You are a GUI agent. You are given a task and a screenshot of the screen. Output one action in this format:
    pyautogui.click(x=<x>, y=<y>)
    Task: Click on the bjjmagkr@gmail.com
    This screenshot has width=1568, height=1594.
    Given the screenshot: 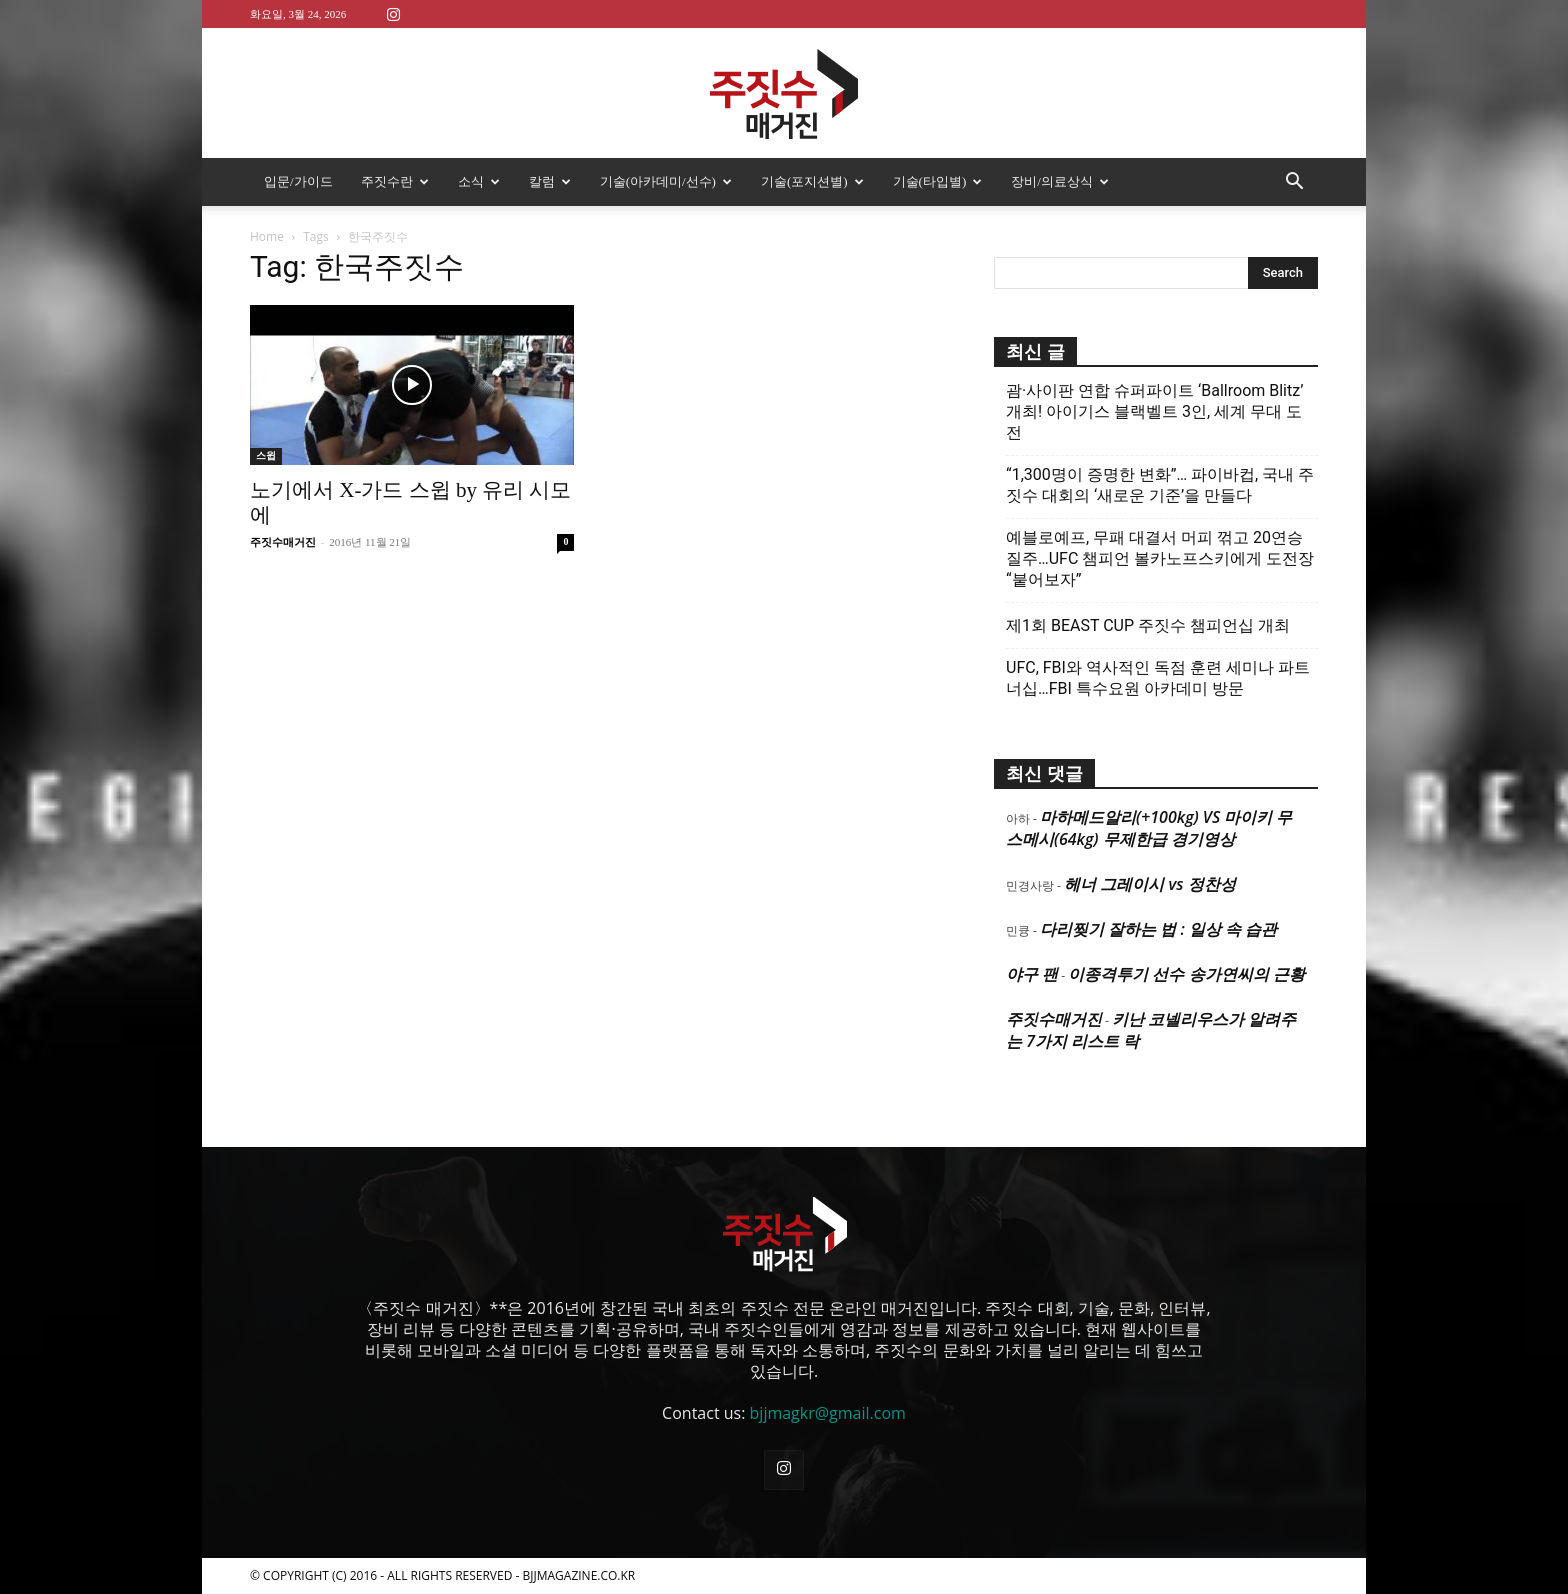 What is the action you would take?
    pyautogui.click(x=828, y=1413)
    